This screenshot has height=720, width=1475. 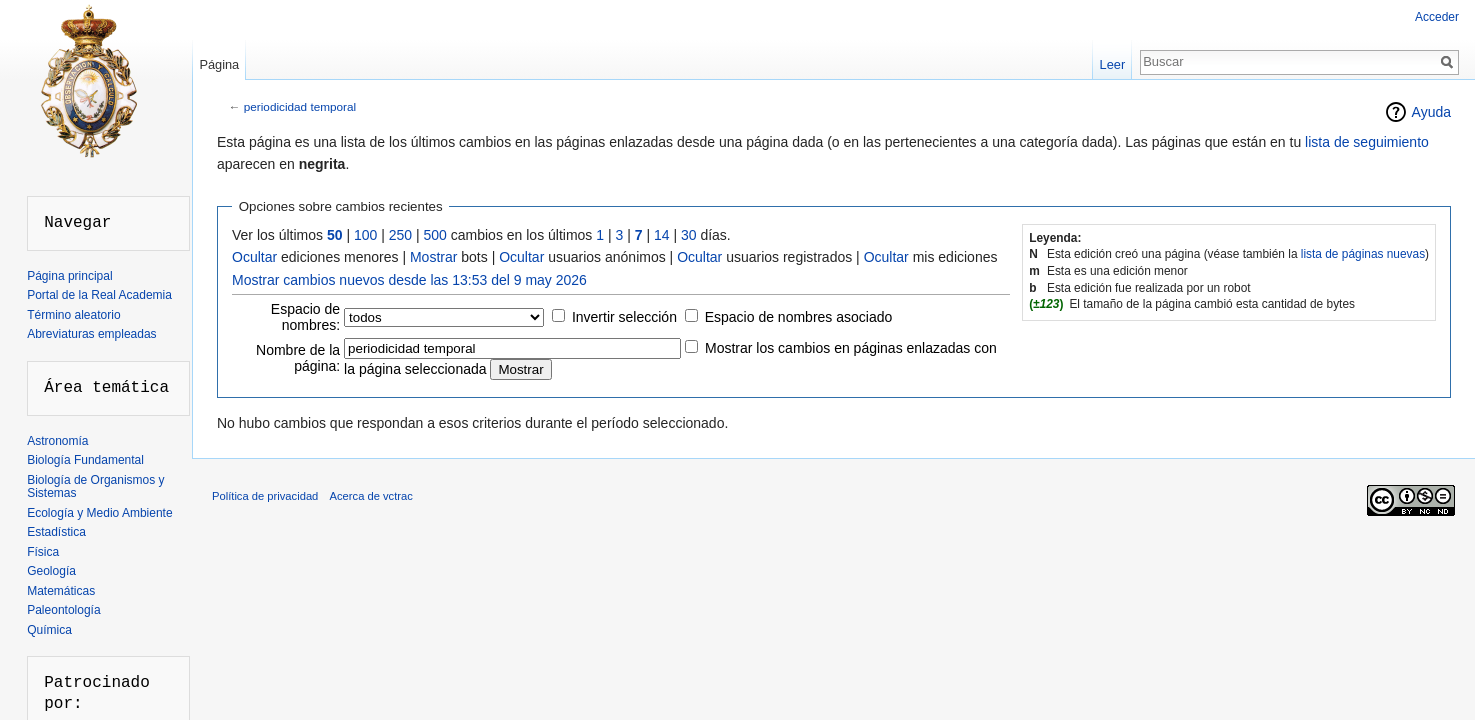 I want to click on Página principal, so click(x=69, y=276).